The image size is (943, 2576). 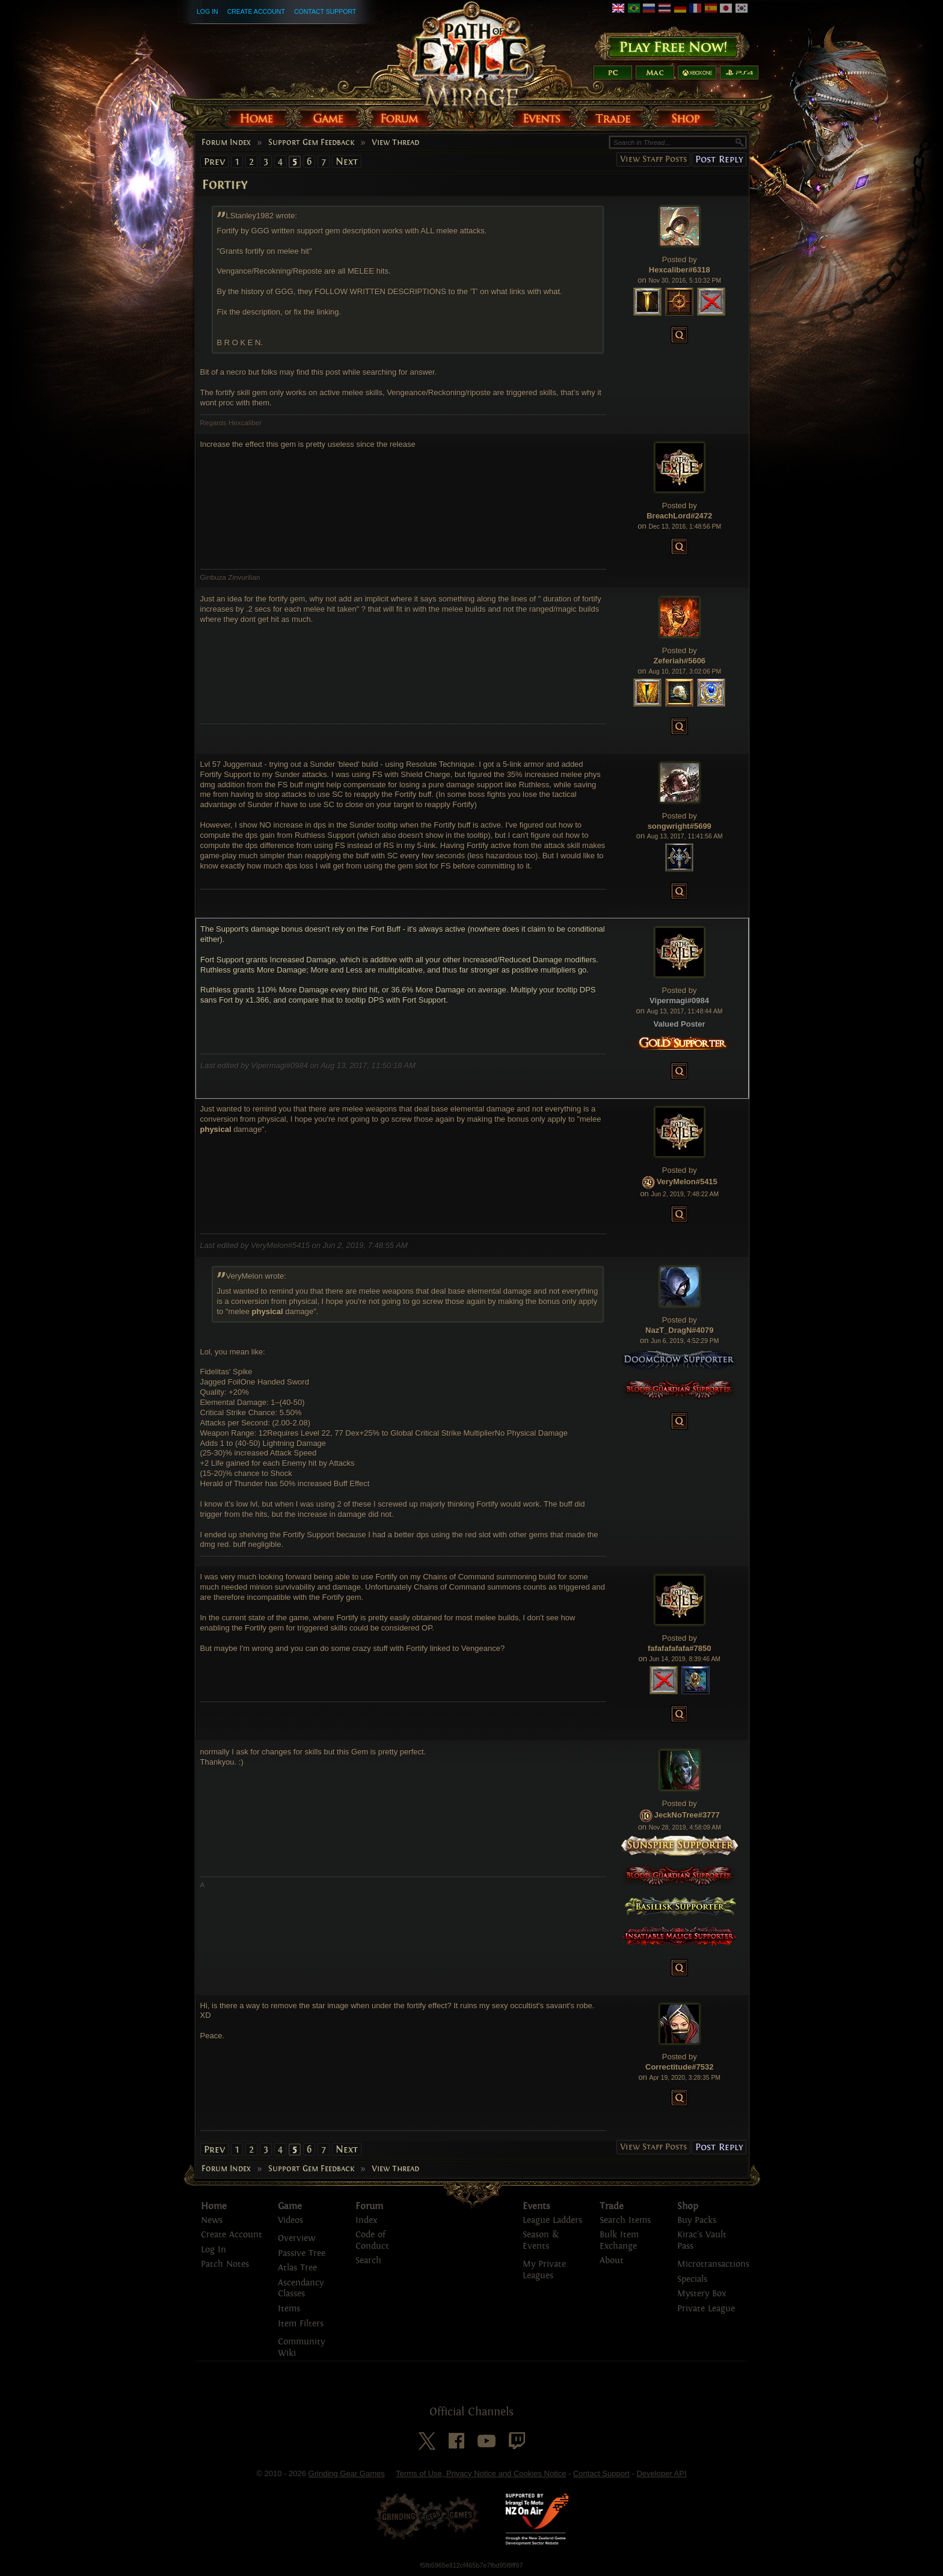 What do you see at coordinates (212, 2220) in the screenshot?
I see `News` at bounding box center [212, 2220].